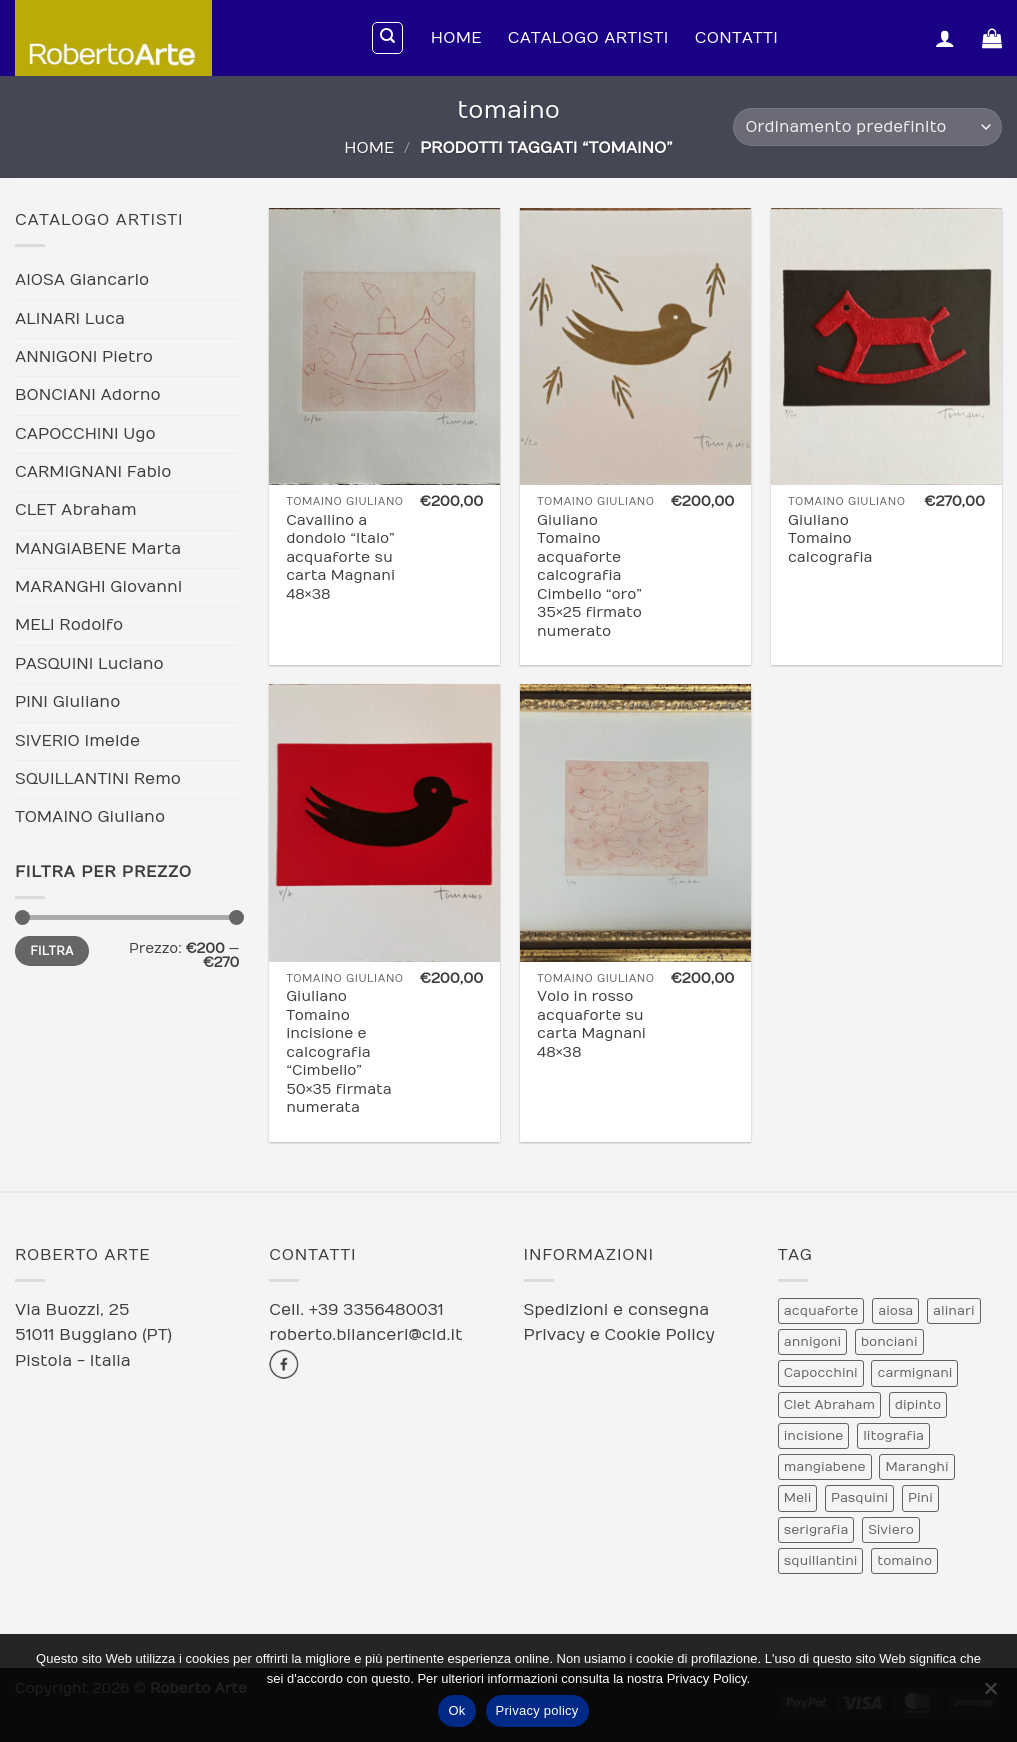  I want to click on litografia [litografia (30 prodotti)], so click(893, 1436).